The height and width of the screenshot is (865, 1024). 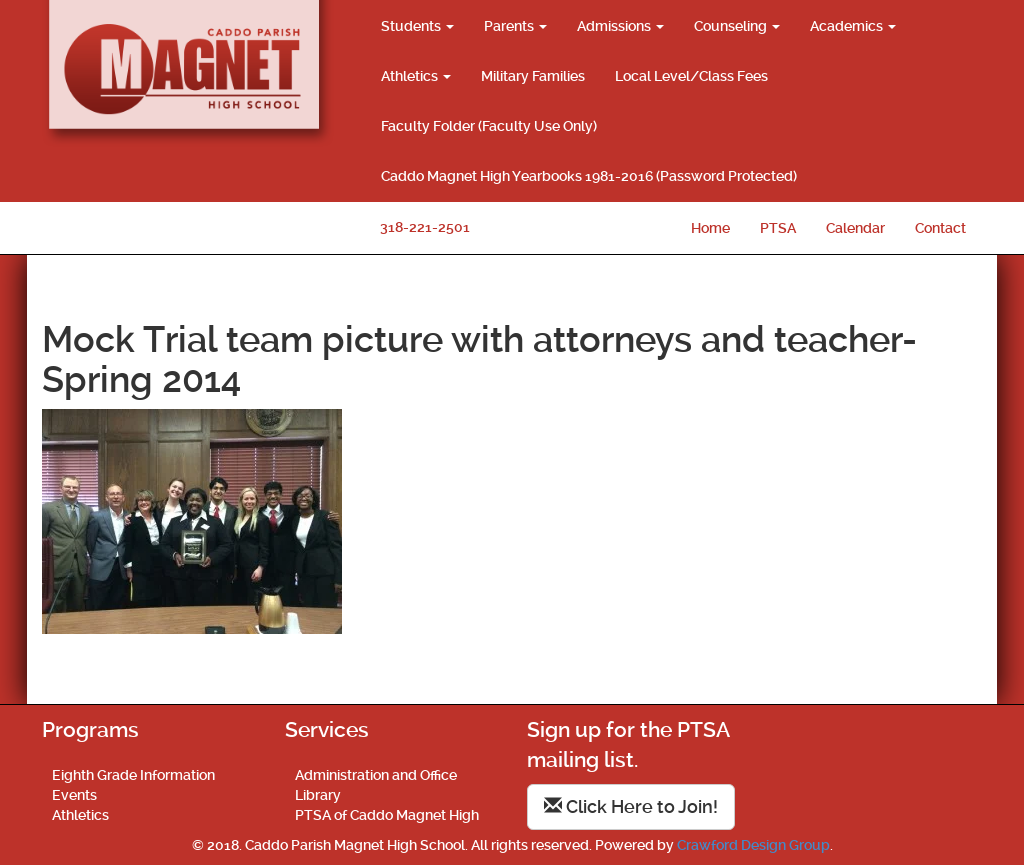 I want to click on Calendar, so click(x=855, y=228).